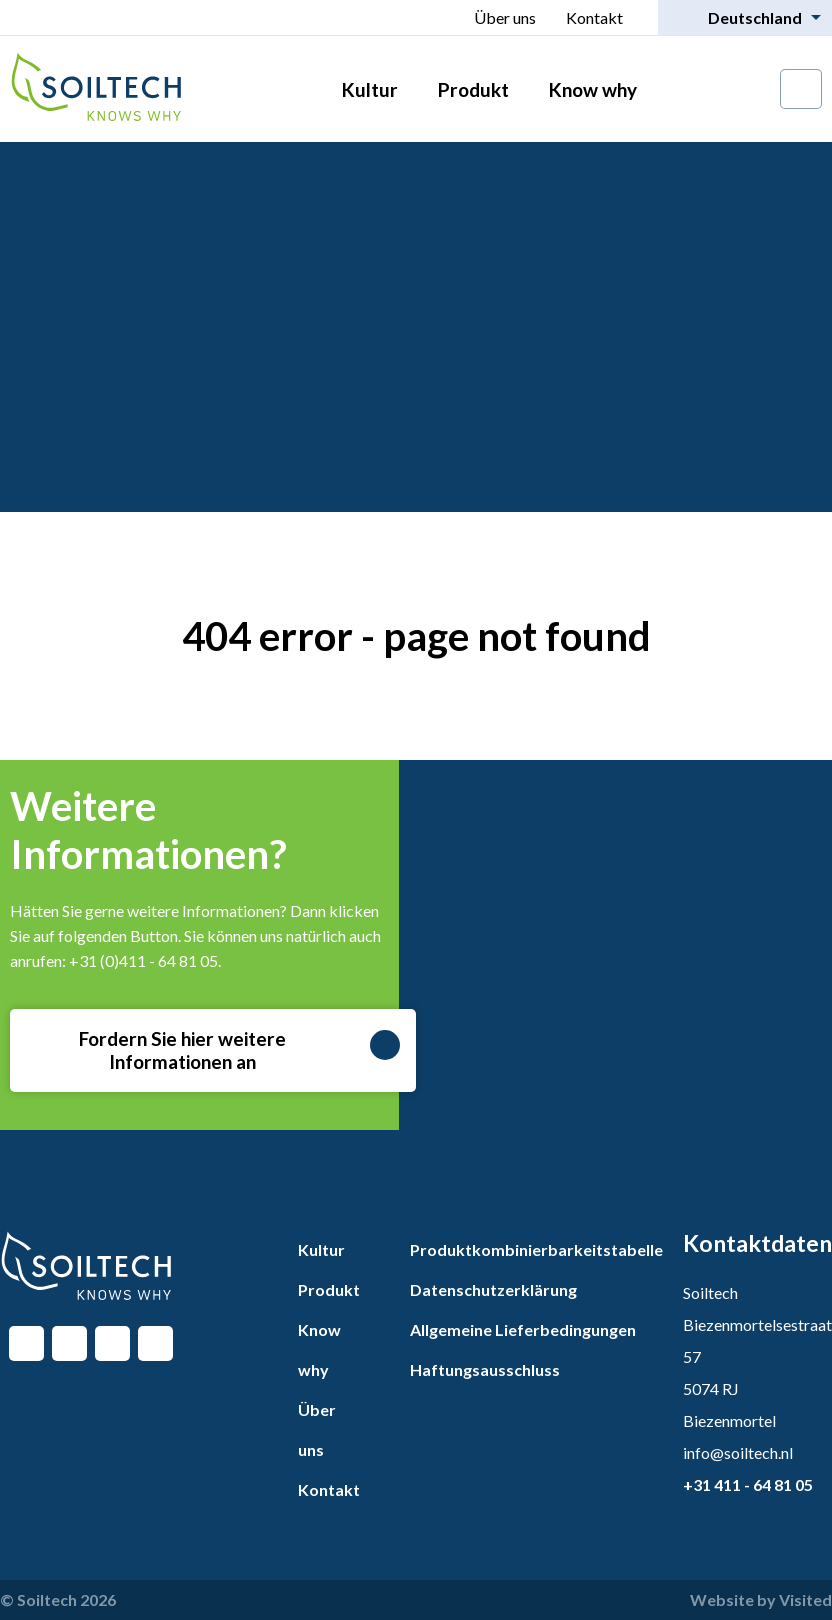 This screenshot has height=1620, width=832. I want to click on Know why, so click(593, 89).